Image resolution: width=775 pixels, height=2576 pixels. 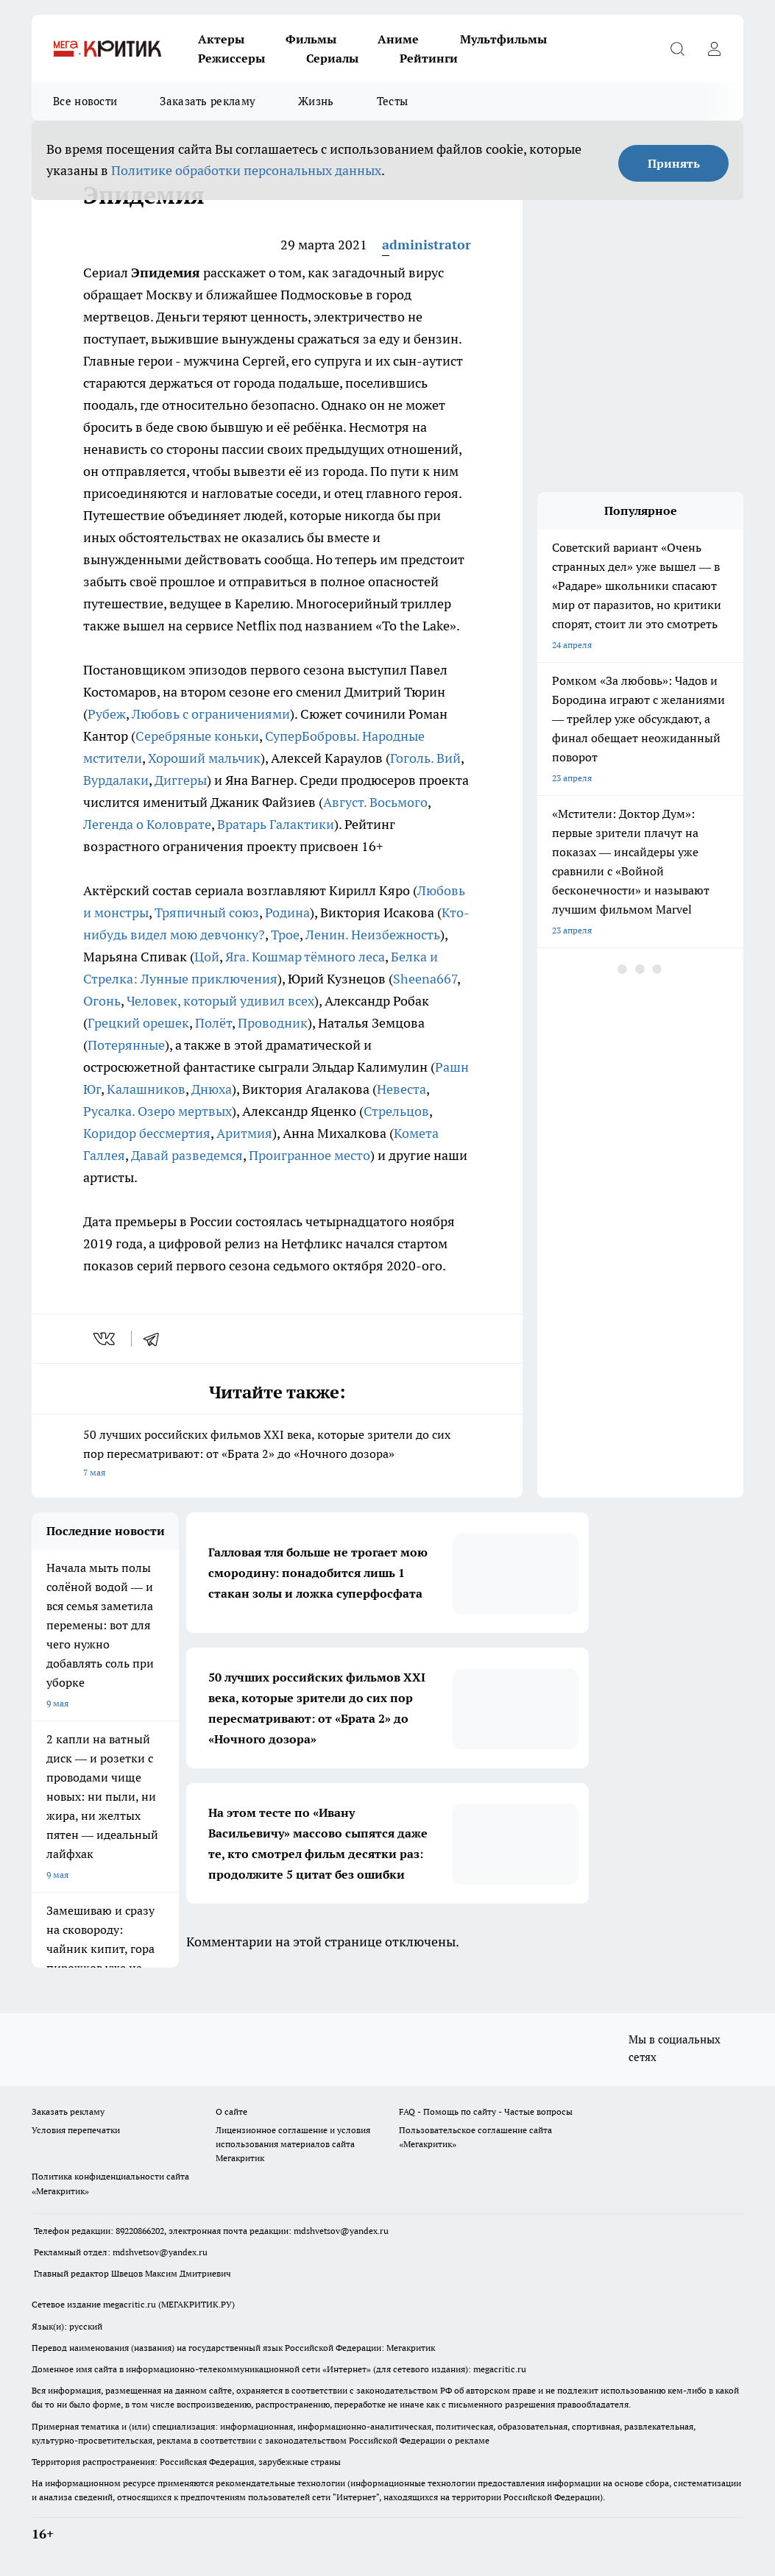 What do you see at coordinates (503, 39) in the screenshot?
I see `Мультфильмы` at bounding box center [503, 39].